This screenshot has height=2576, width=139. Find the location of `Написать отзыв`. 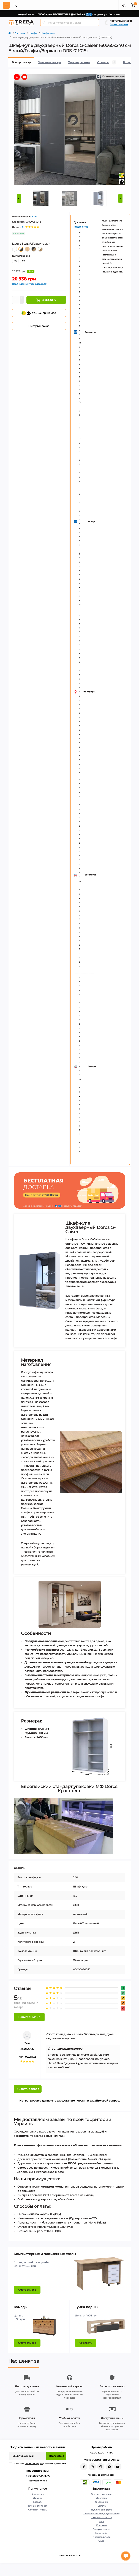

Написать отзыв is located at coordinates (29, 2017).